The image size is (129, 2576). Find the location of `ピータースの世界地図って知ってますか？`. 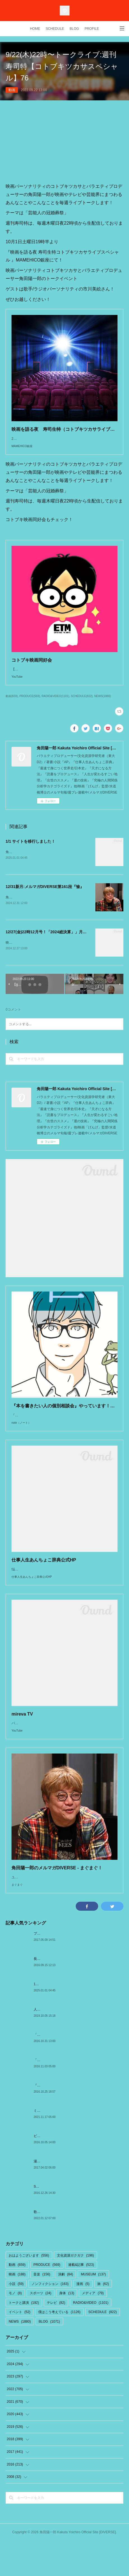

ピータースの世界地図って知ってますか？ is located at coordinates (66, 2171).